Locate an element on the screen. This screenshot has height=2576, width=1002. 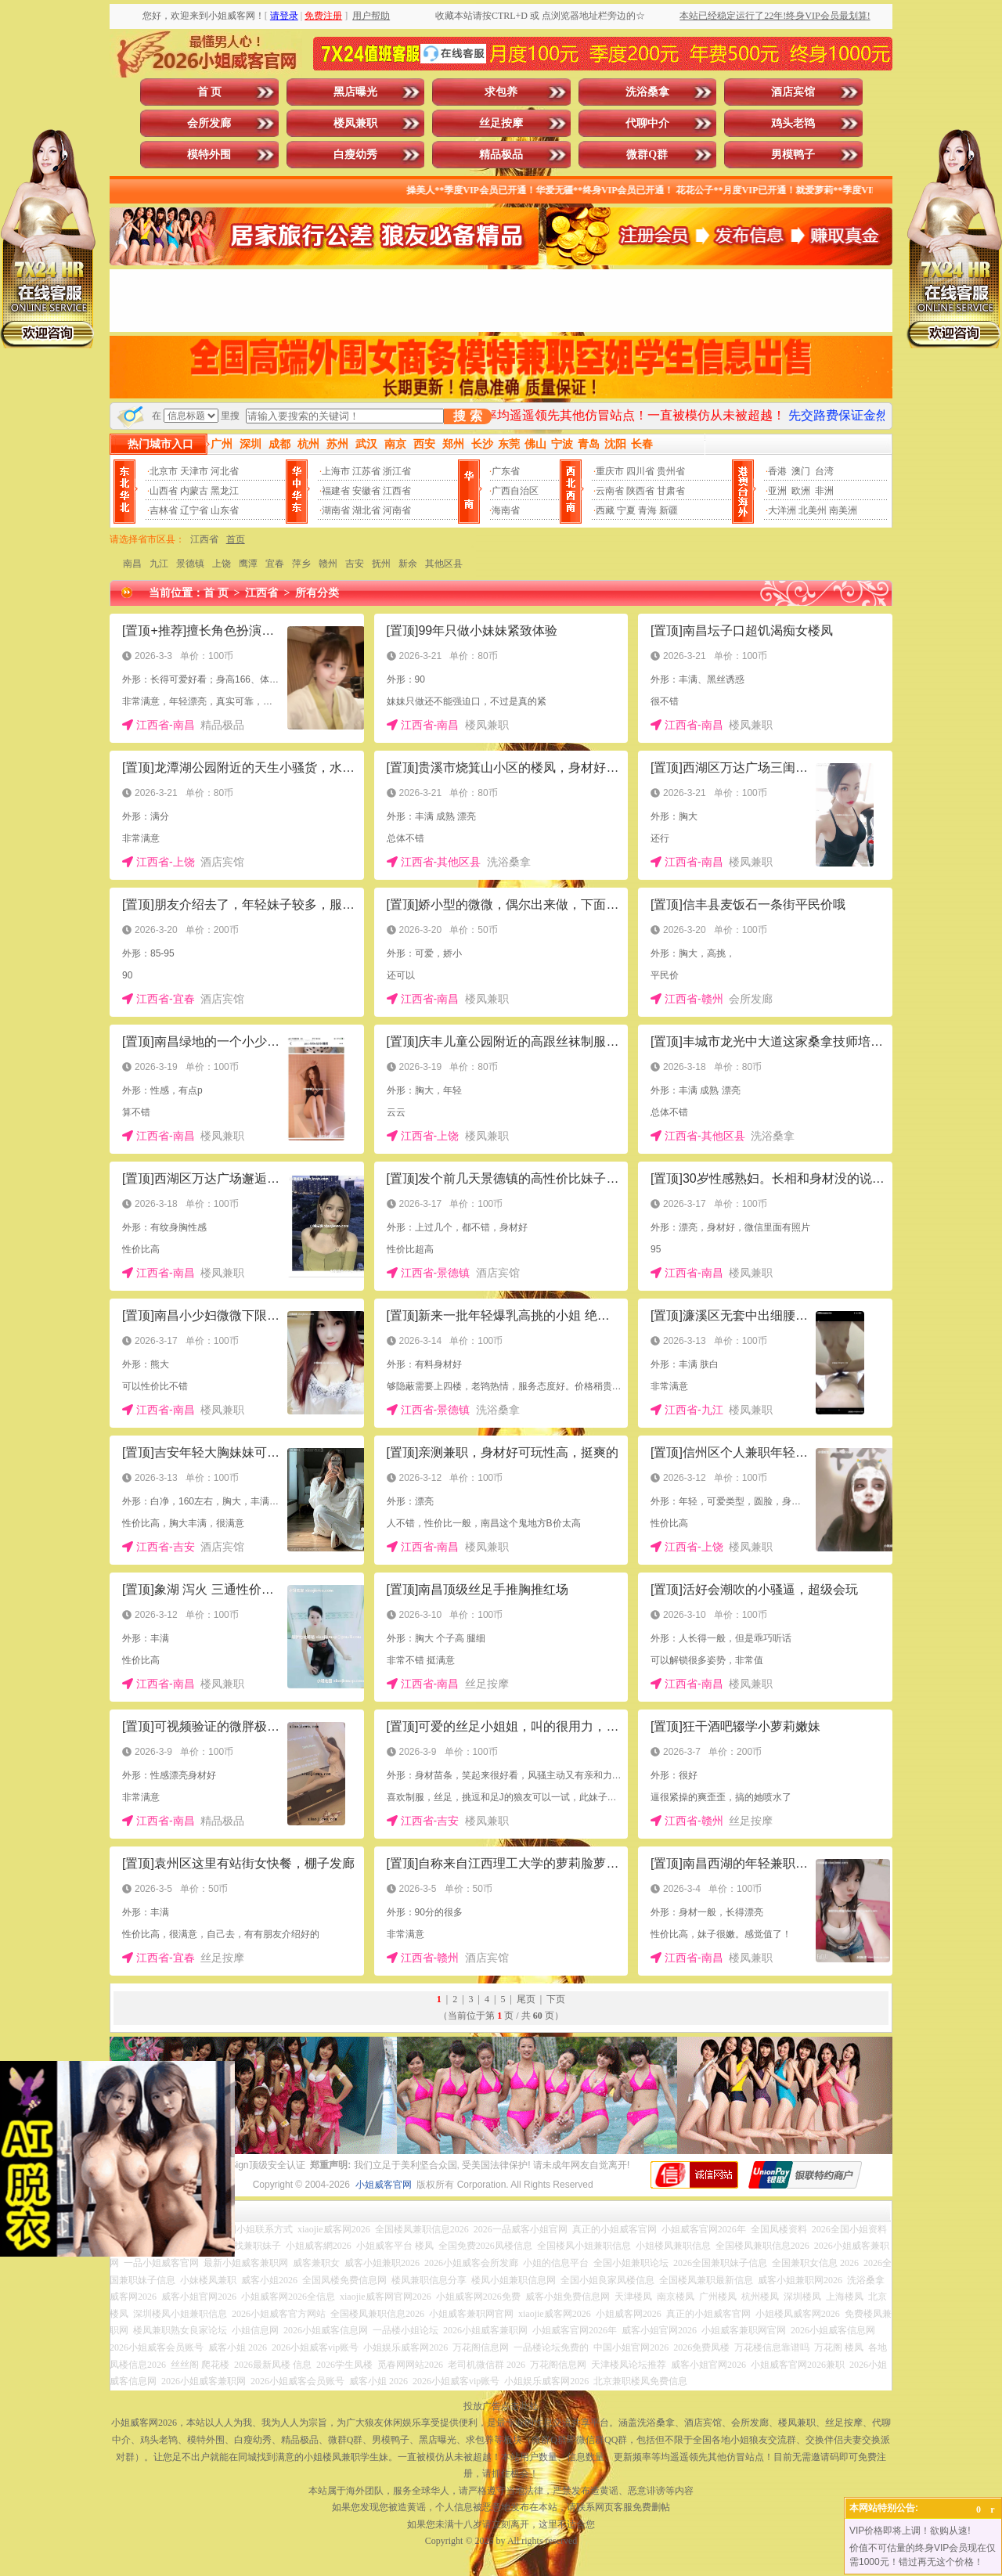
四川省 is located at coordinates (640, 471).